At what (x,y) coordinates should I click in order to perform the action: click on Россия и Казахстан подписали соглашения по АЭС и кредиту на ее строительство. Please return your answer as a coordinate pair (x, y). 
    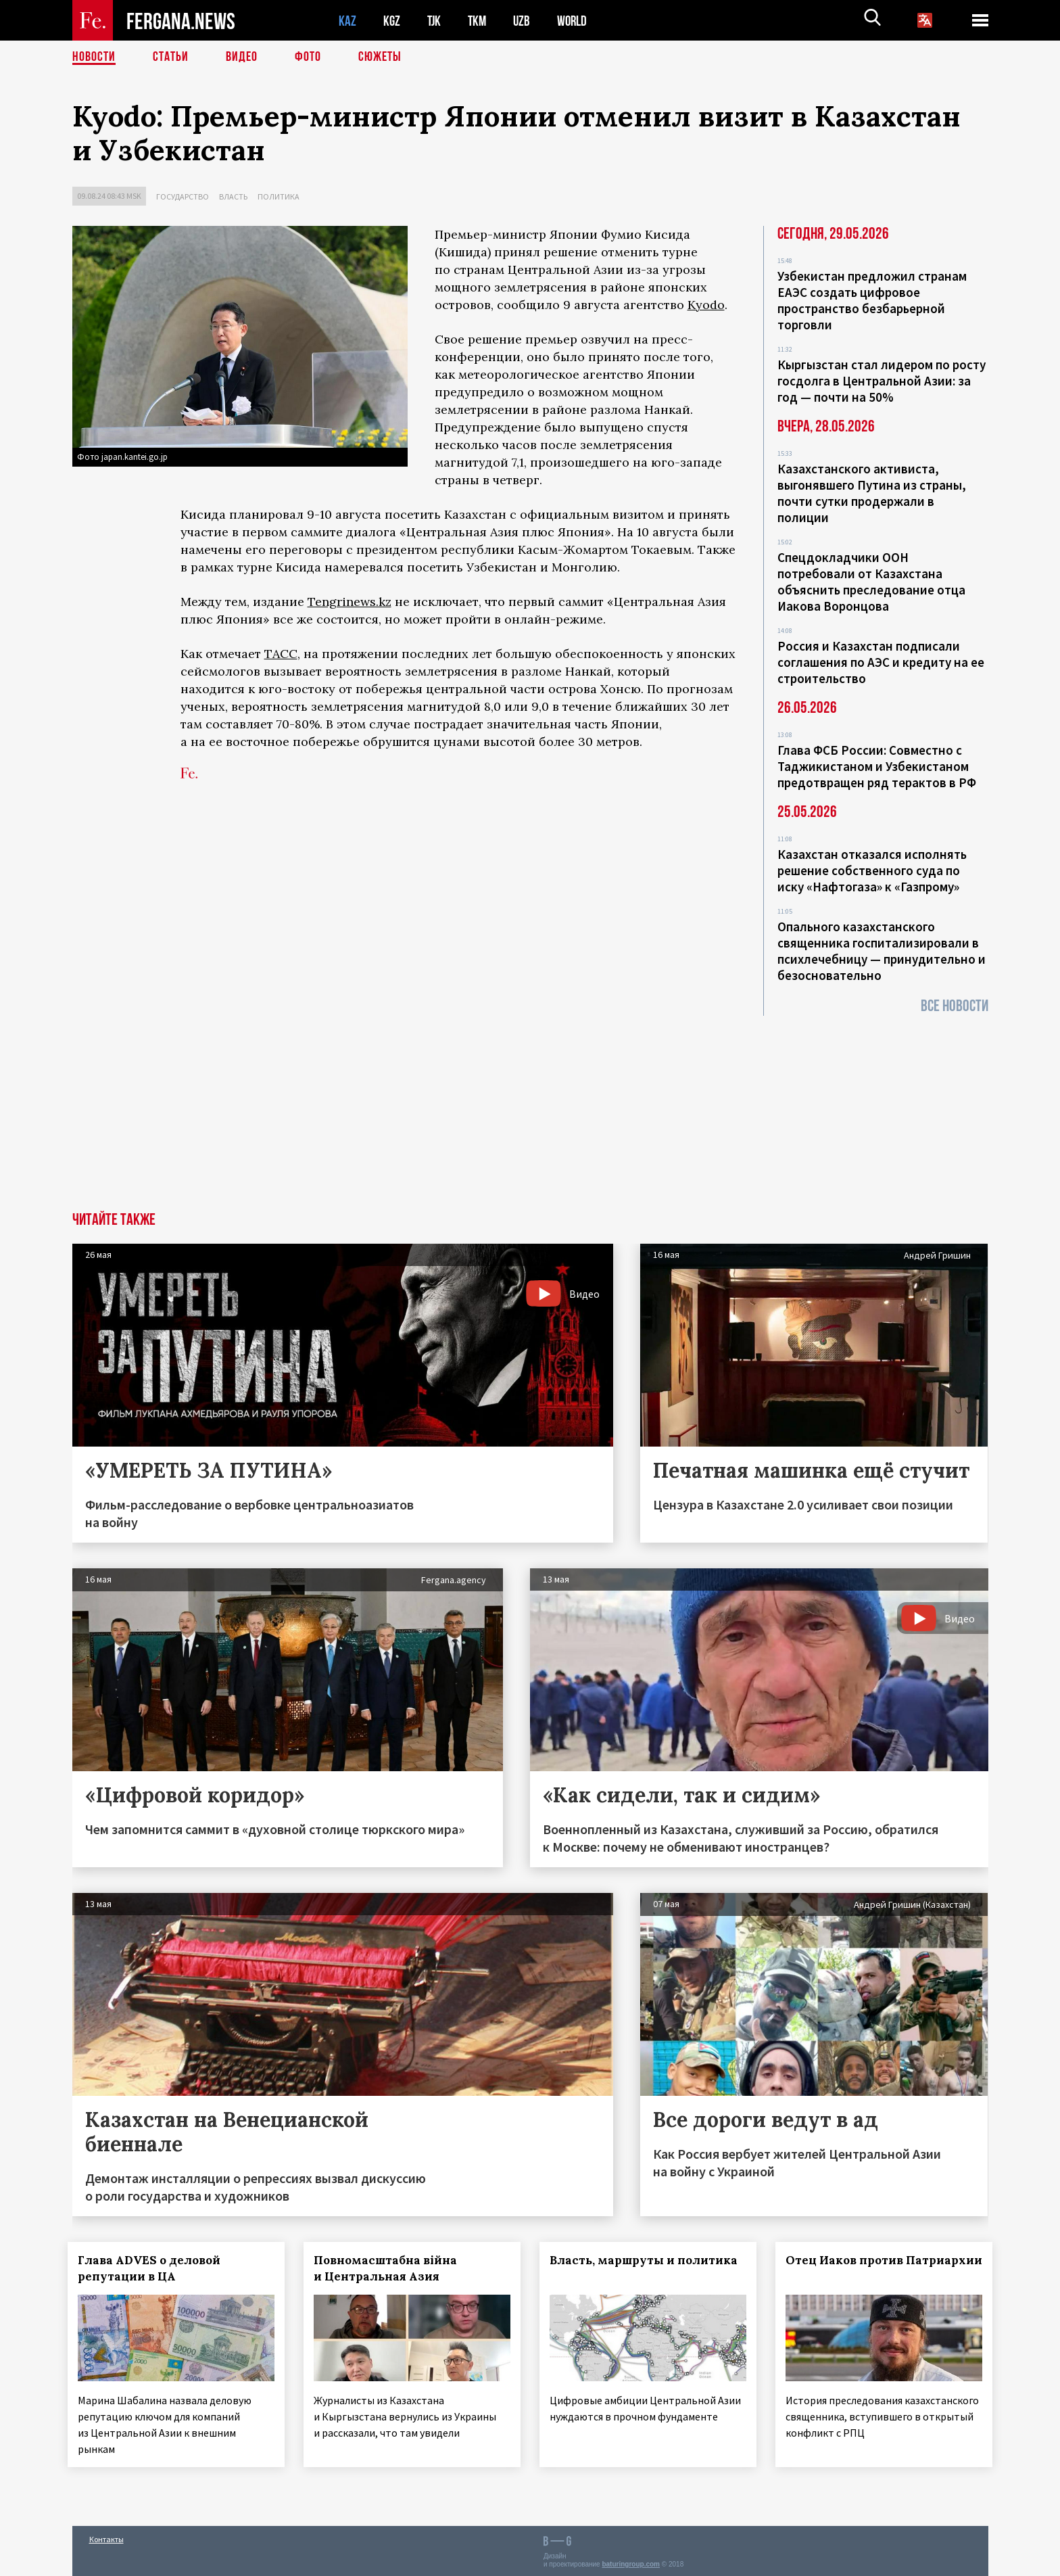
    Looking at the image, I should click on (880, 662).